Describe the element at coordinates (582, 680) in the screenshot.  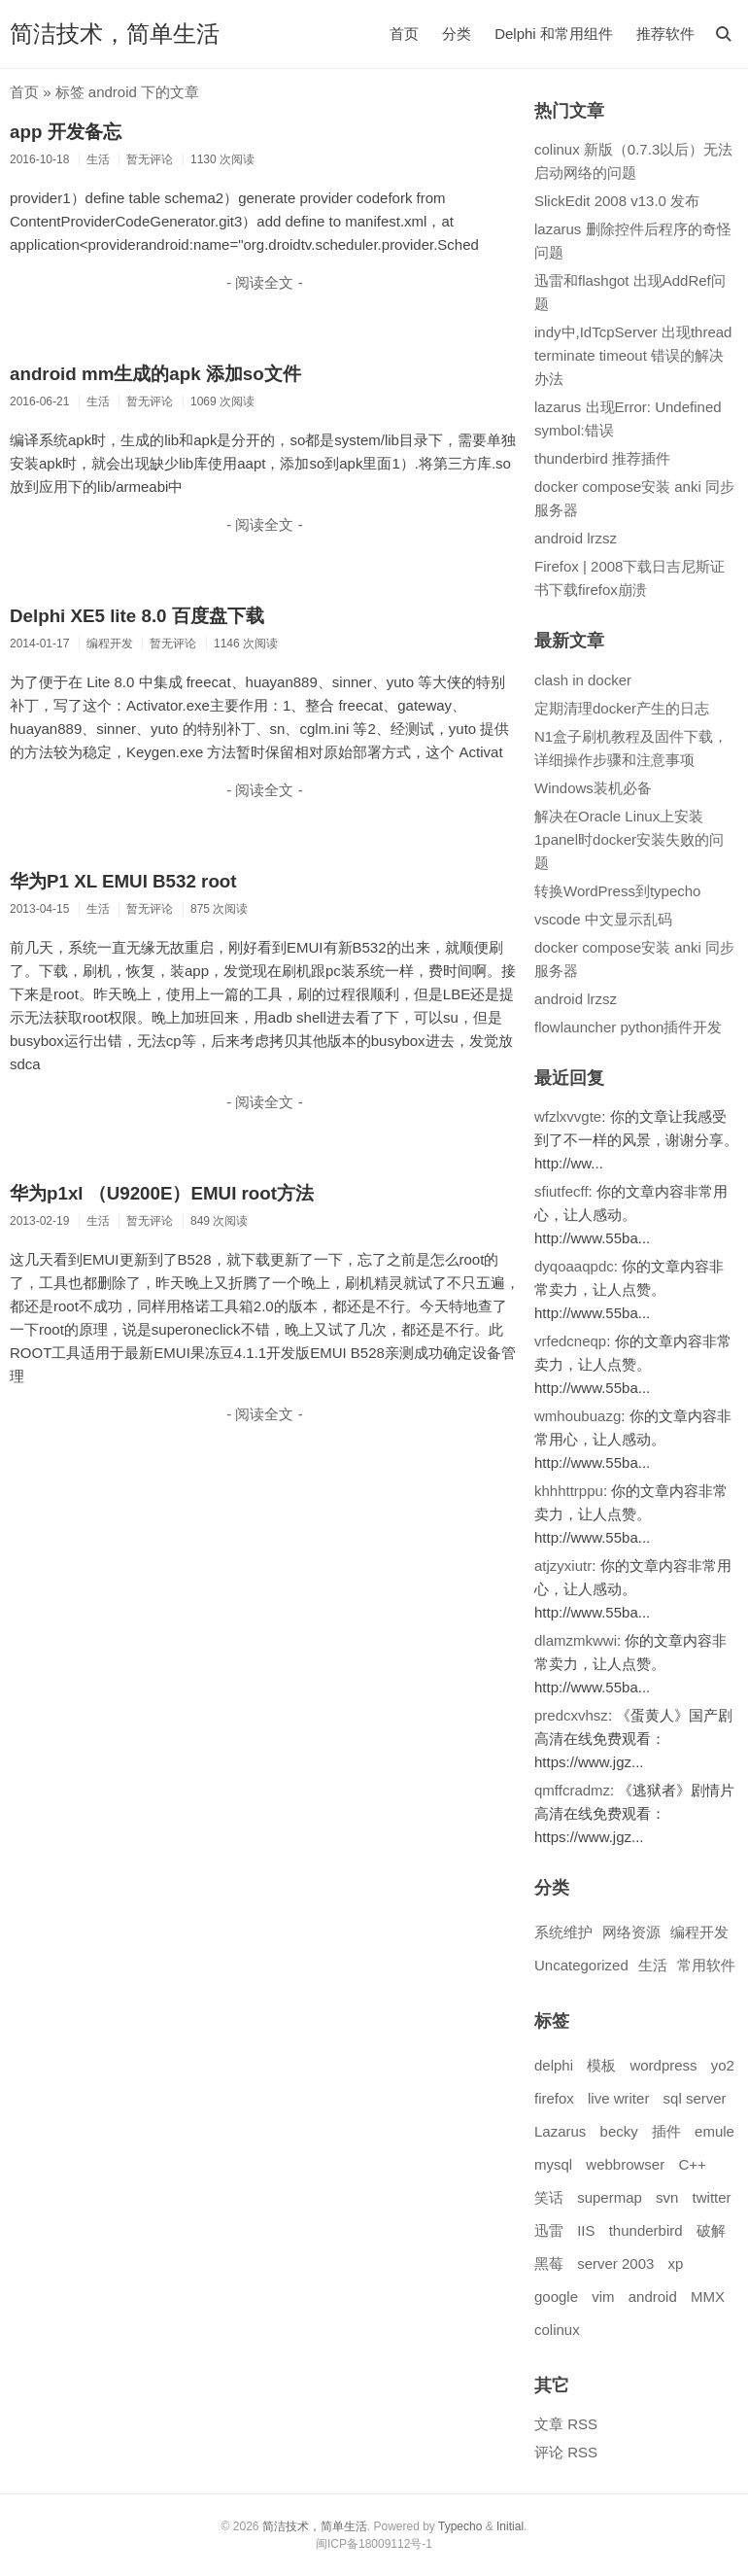
I see `clash in docker` at that location.